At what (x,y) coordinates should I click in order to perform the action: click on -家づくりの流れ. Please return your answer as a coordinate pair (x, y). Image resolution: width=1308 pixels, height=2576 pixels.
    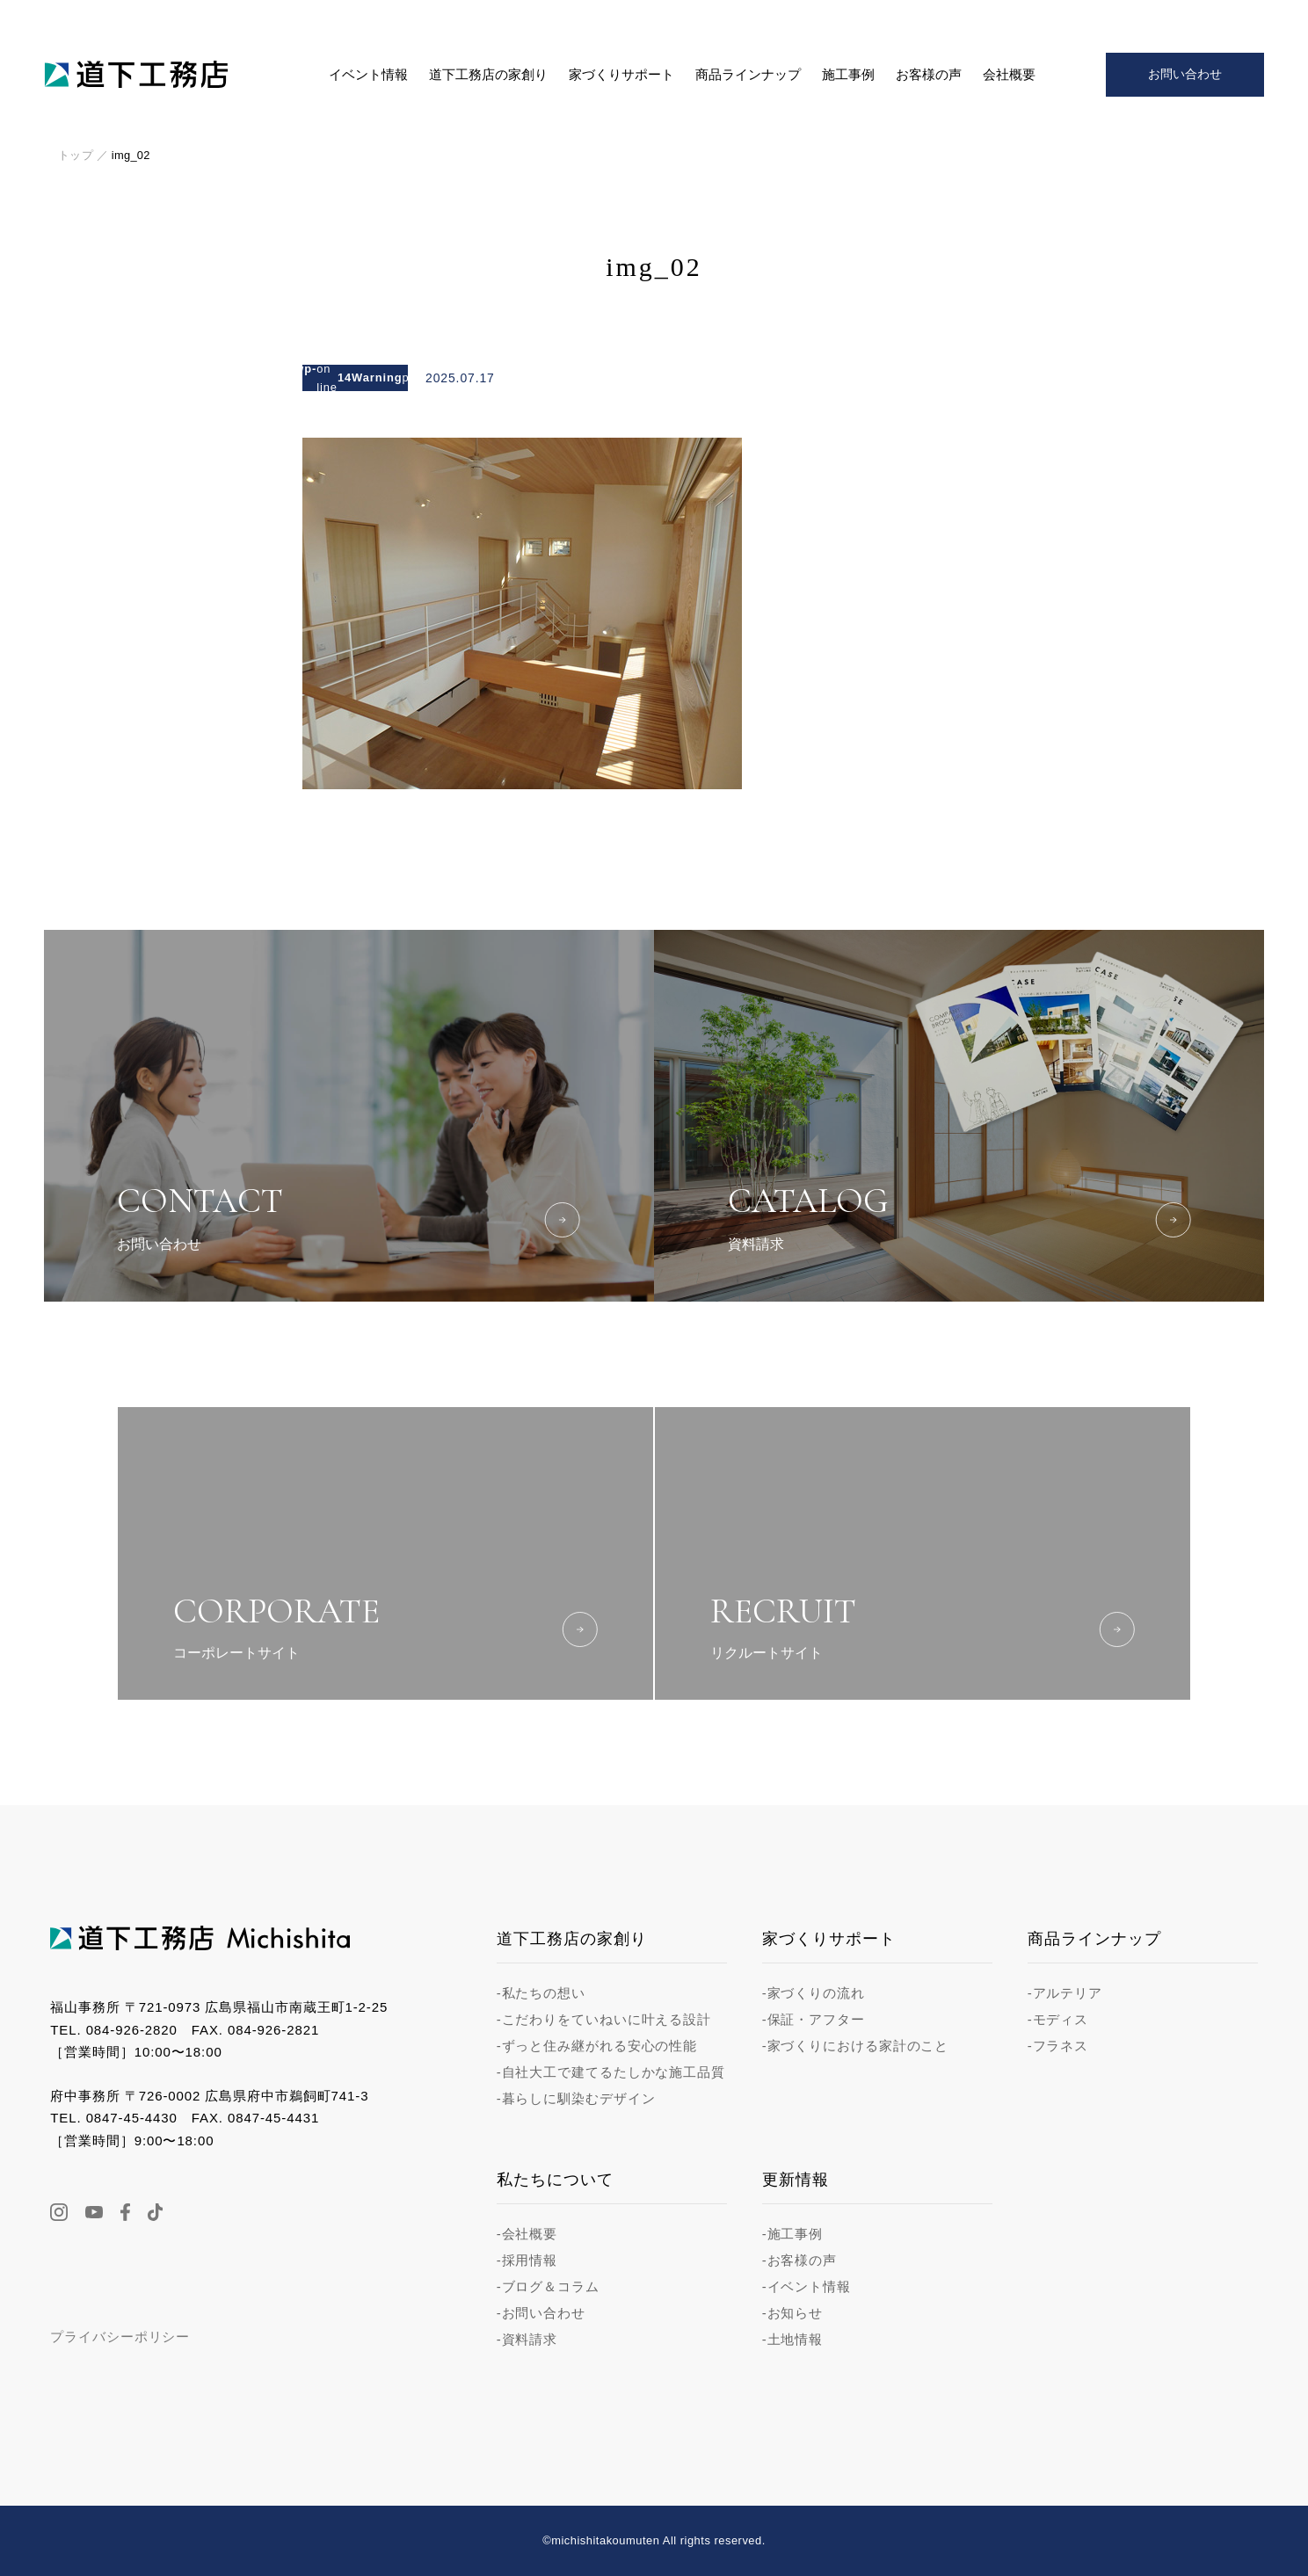
    Looking at the image, I should click on (813, 1992).